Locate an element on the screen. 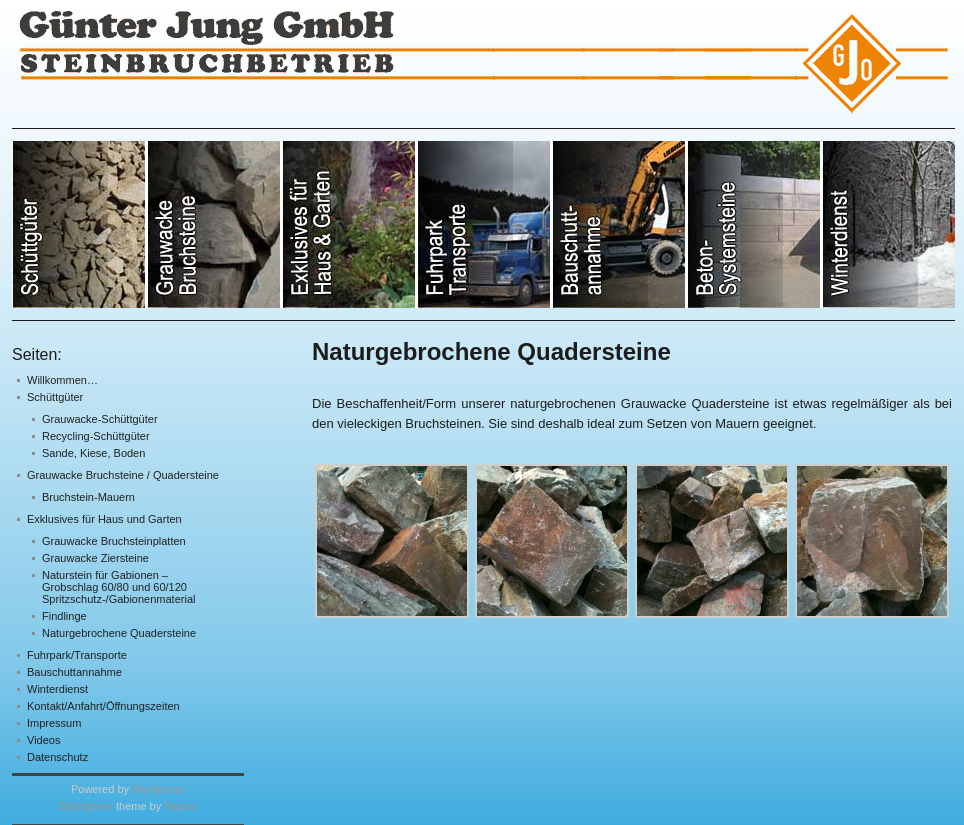  Videos is located at coordinates (43, 740).